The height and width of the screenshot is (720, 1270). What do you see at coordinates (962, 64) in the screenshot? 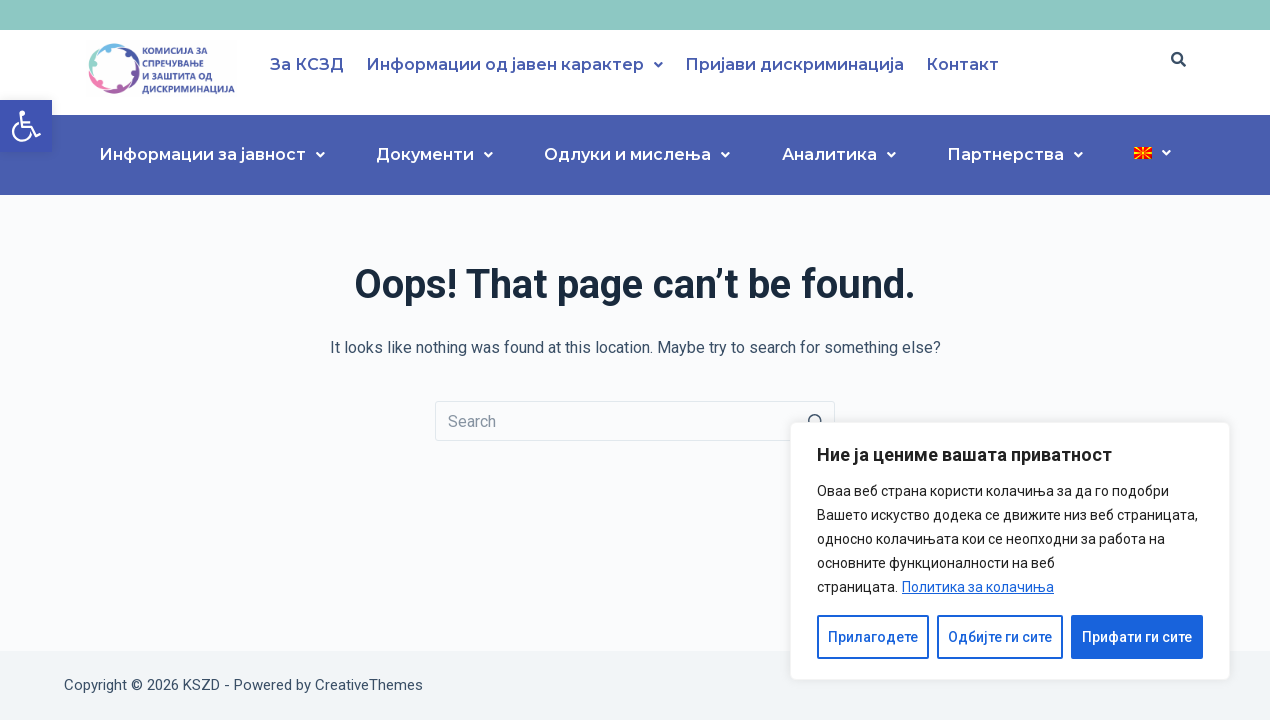
I see `Контакт` at bounding box center [962, 64].